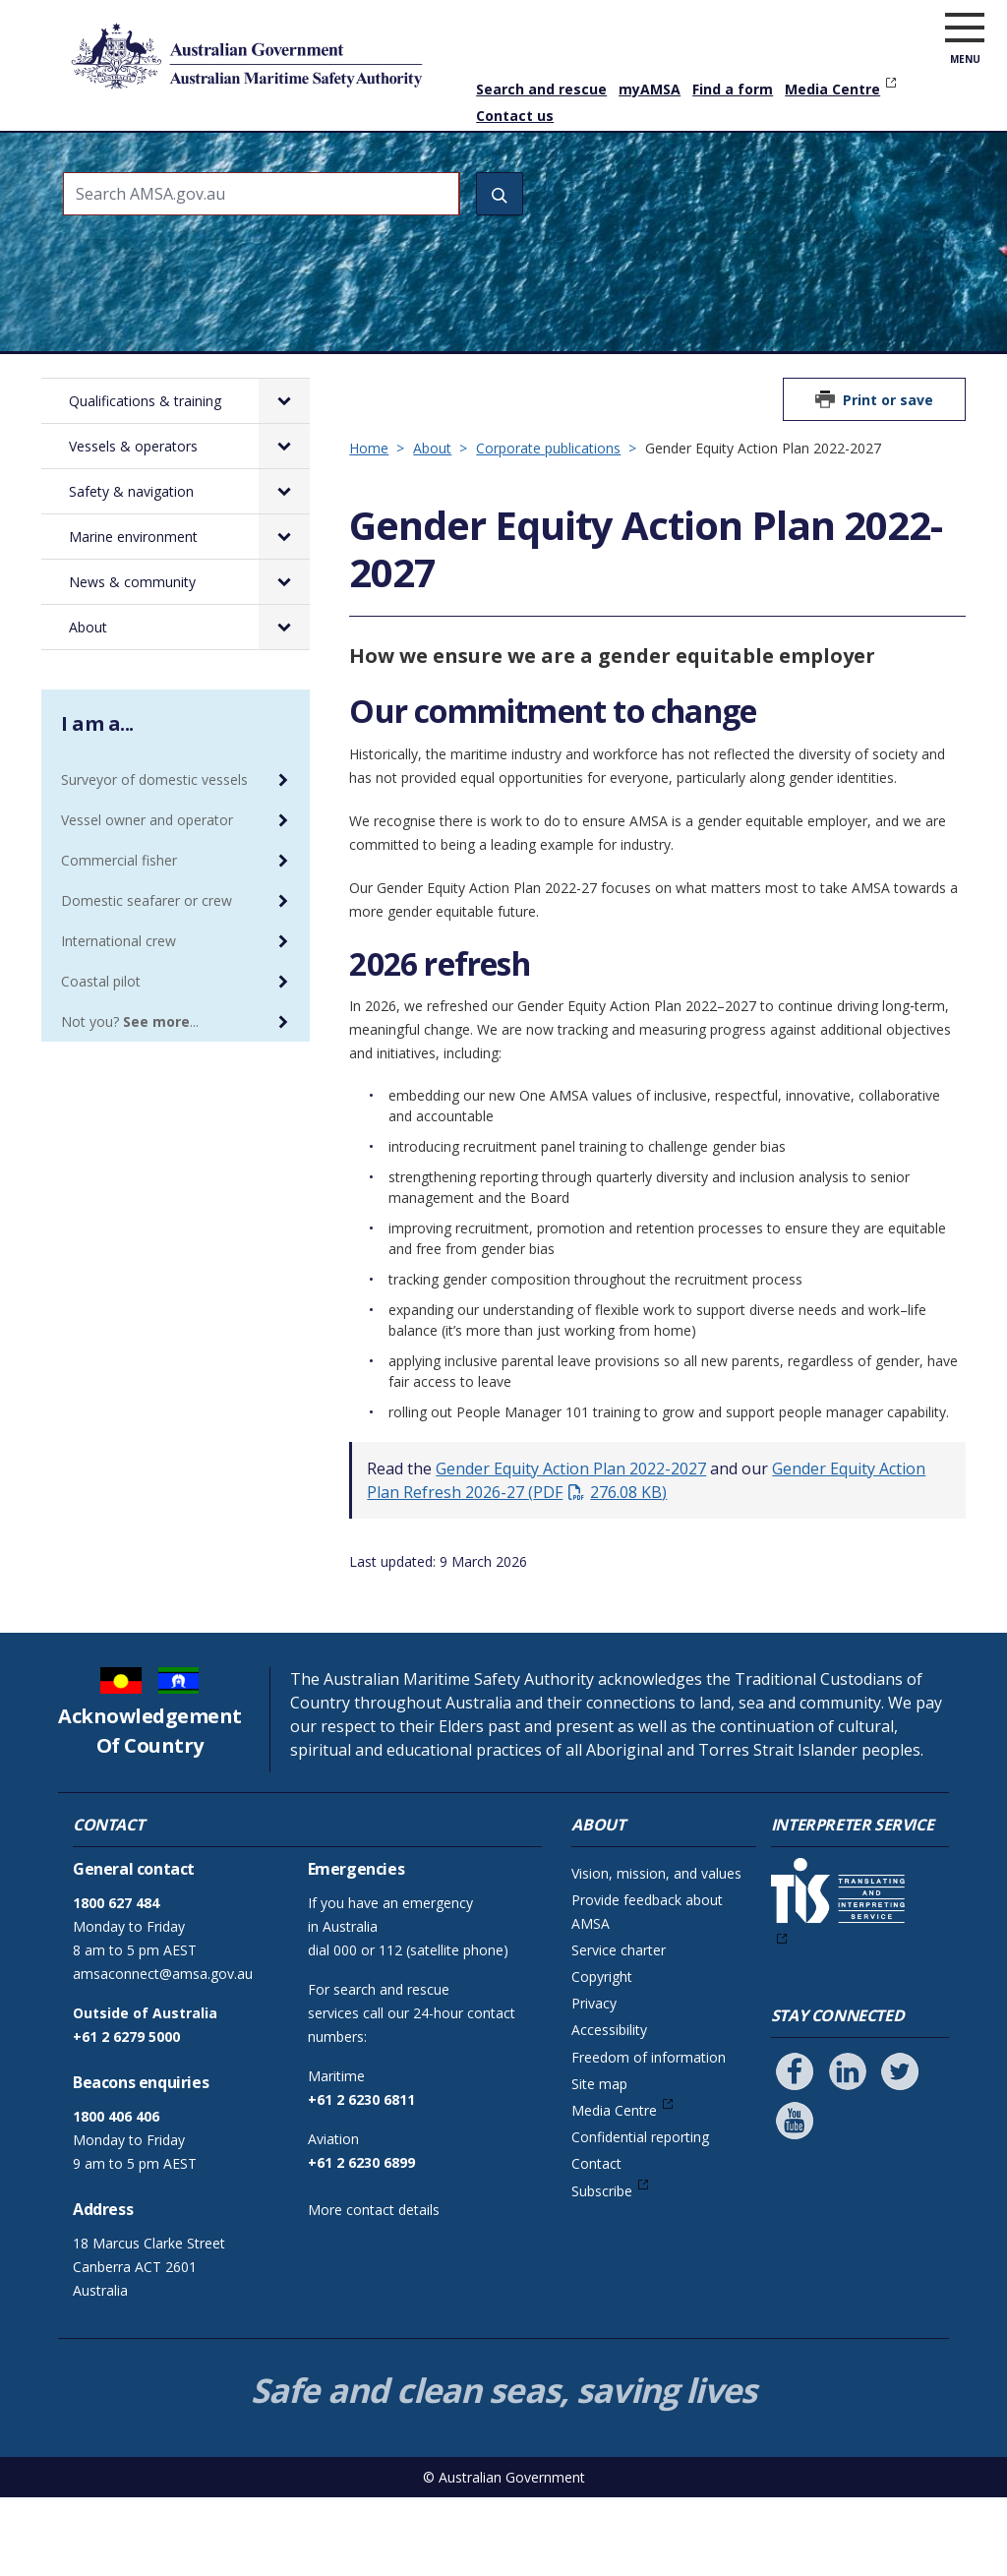  What do you see at coordinates (648, 2136) in the screenshot?
I see `Freedom of information` at bounding box center [648, 2136].